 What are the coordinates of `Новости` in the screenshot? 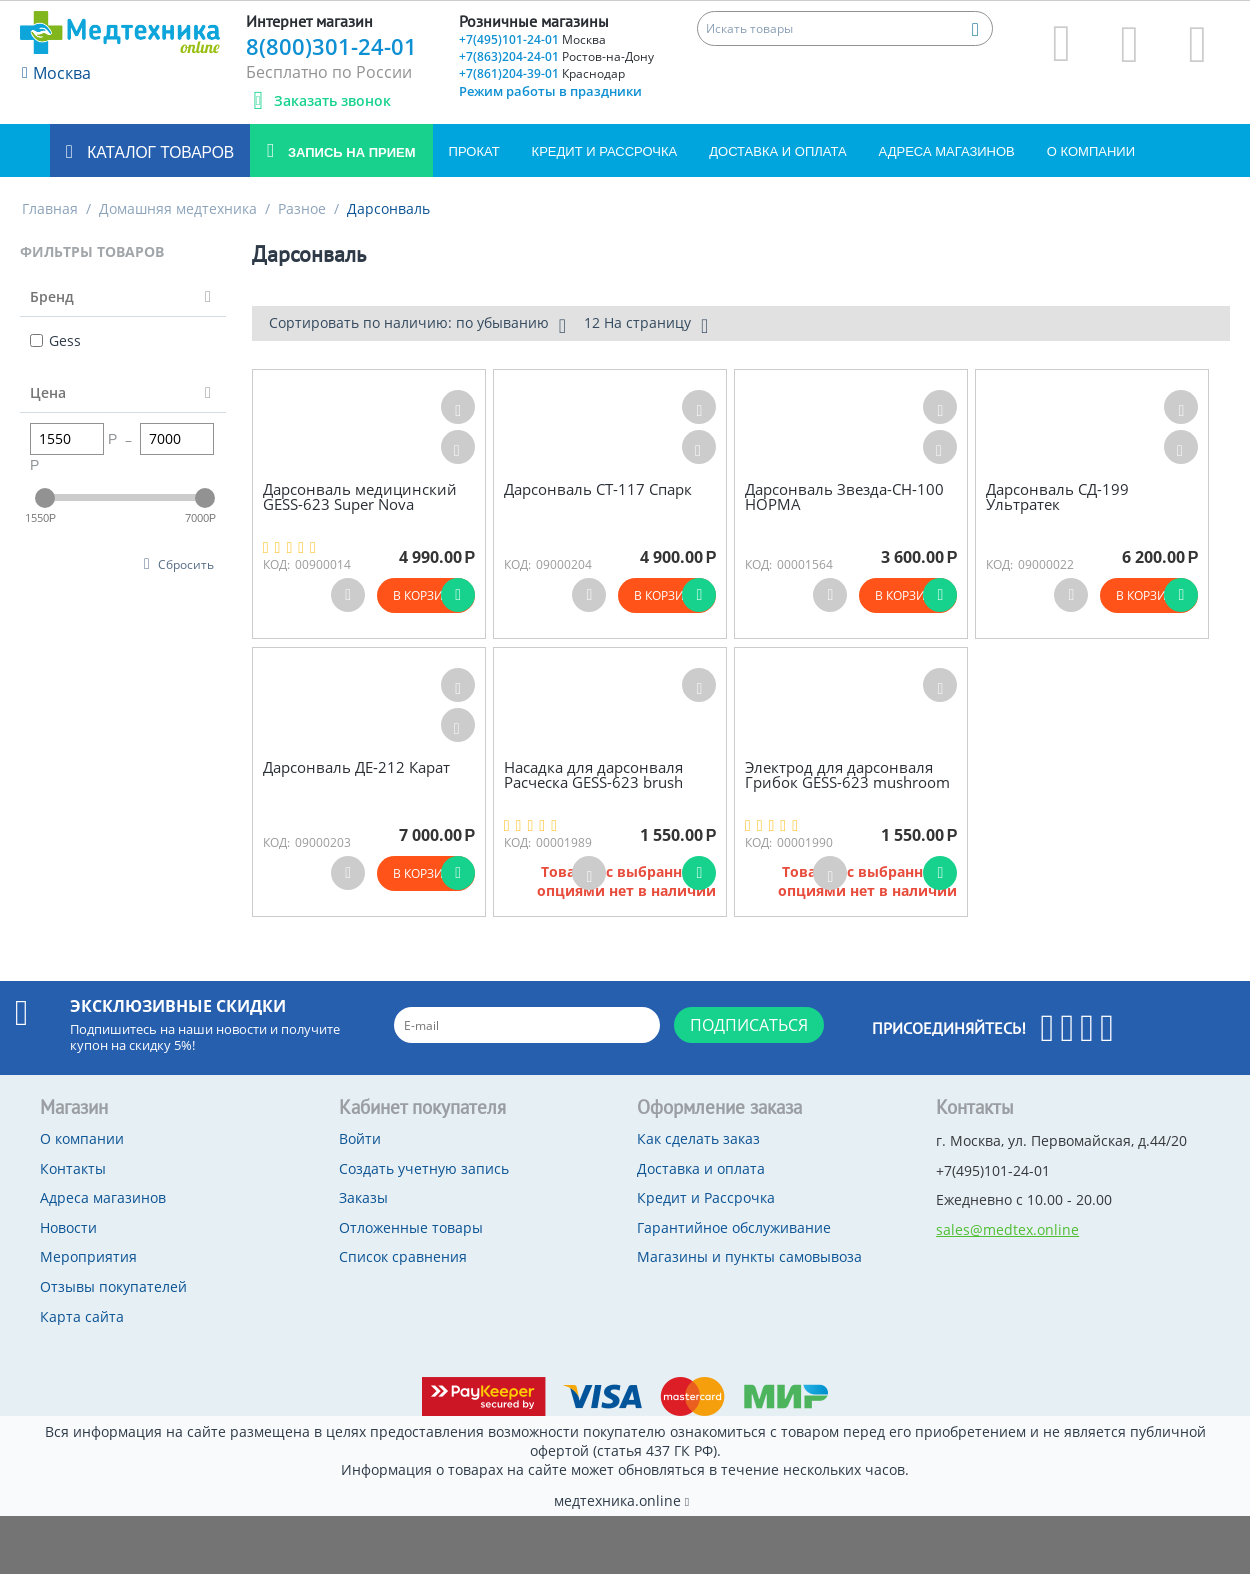 It's located at (68, 1227).